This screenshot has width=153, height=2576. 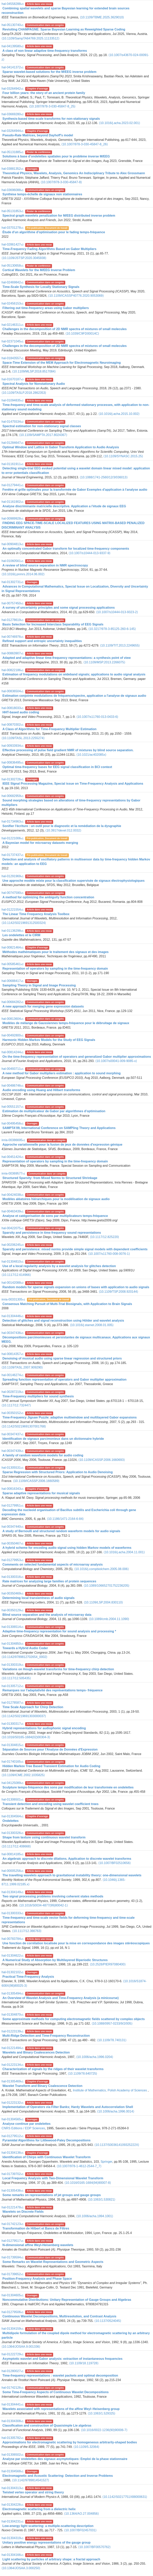 What do you see at coordinates (12, 1316) in the screenshot?
I see `hal-01304446` at bounding box center [12, 1316].